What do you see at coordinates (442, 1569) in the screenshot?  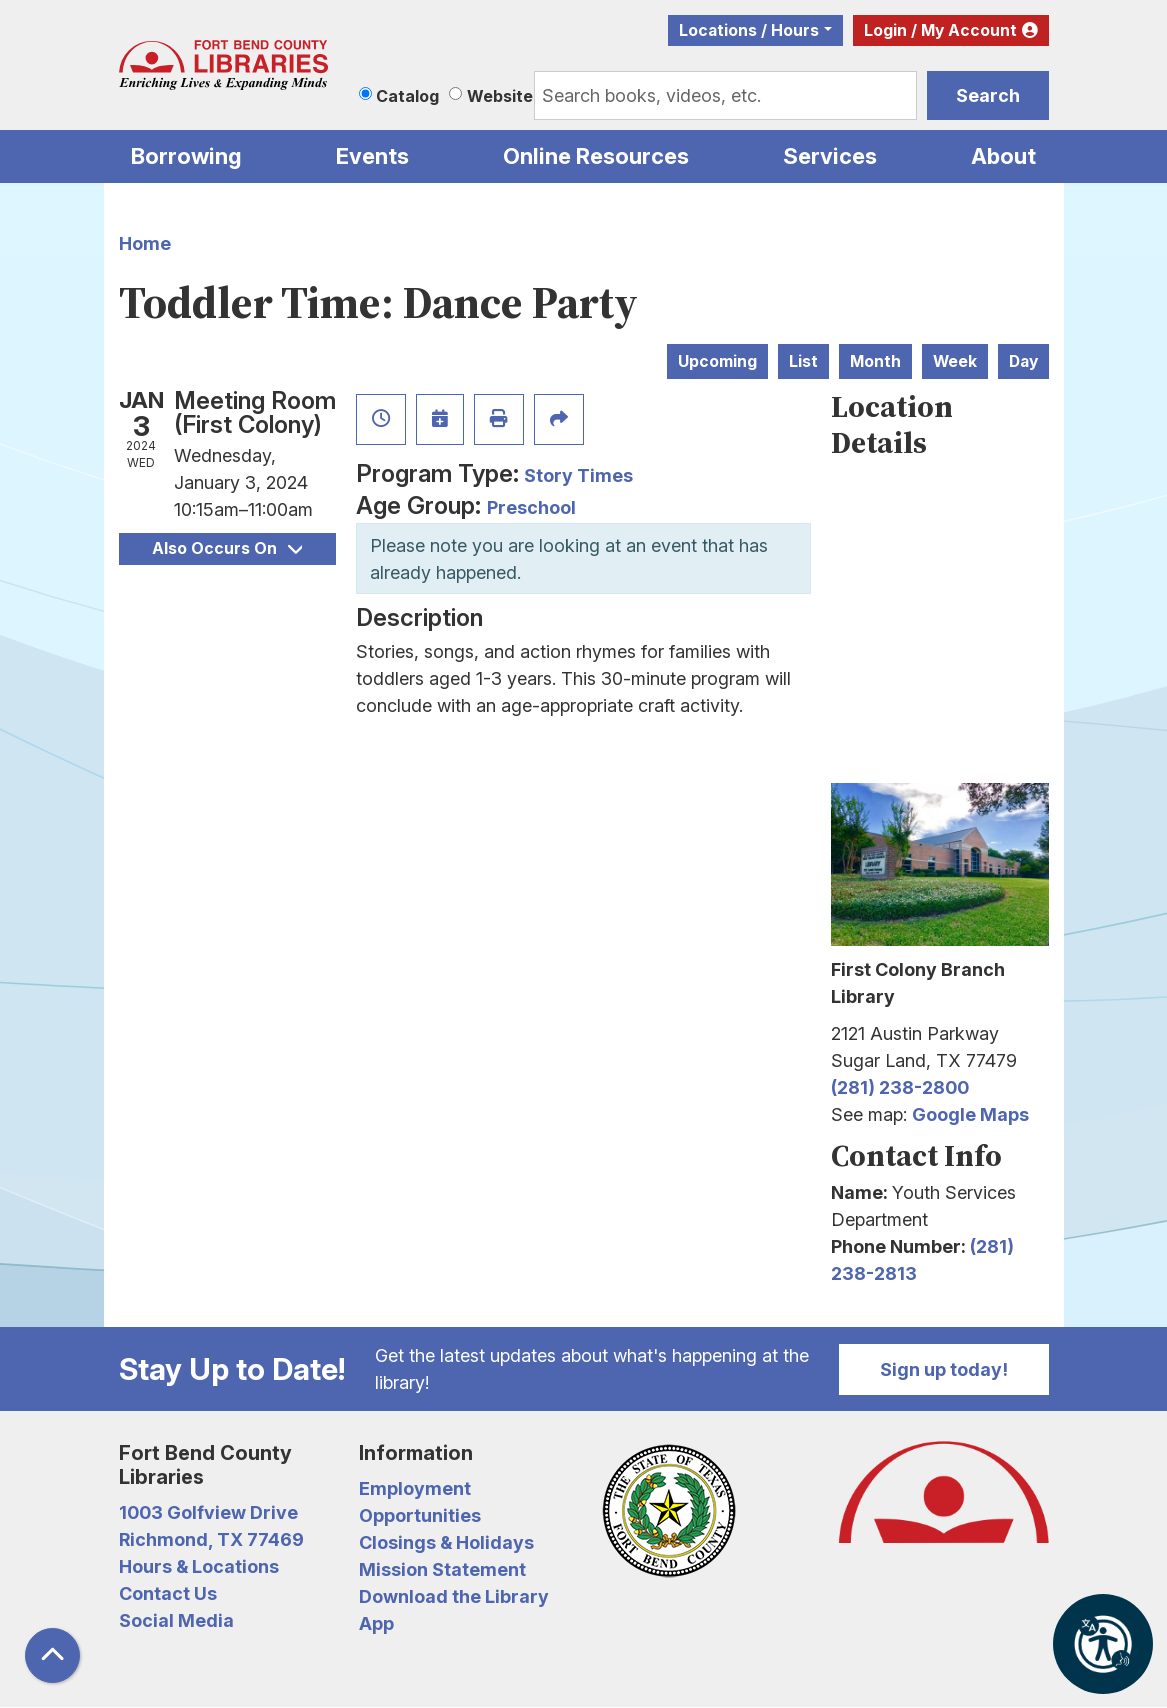 I see `Mission Statement` at bounding box center [442, 1569].